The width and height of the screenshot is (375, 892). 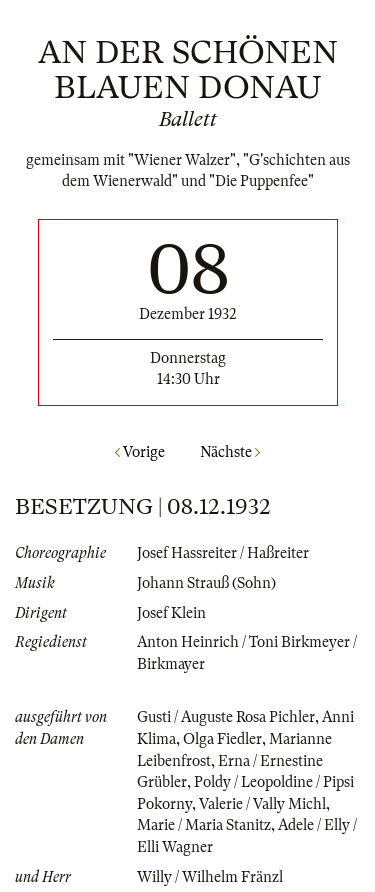 I want to click on Josef Klein, so click(x=171, y=613).